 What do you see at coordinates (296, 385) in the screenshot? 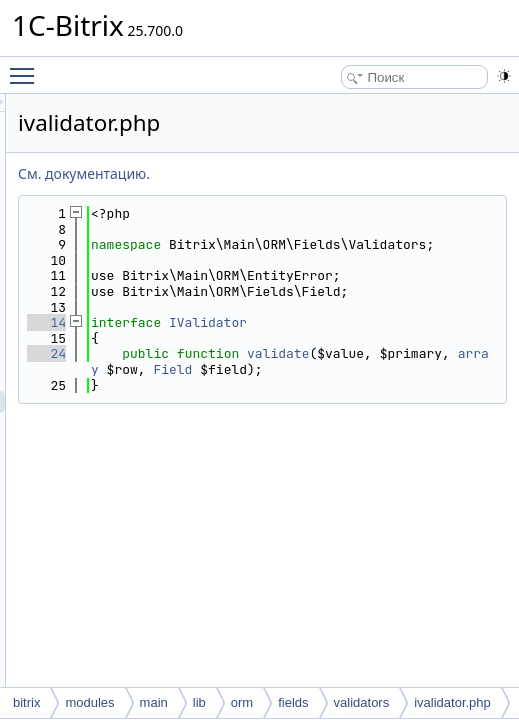
I see `14` at bounding box center [296, 385].